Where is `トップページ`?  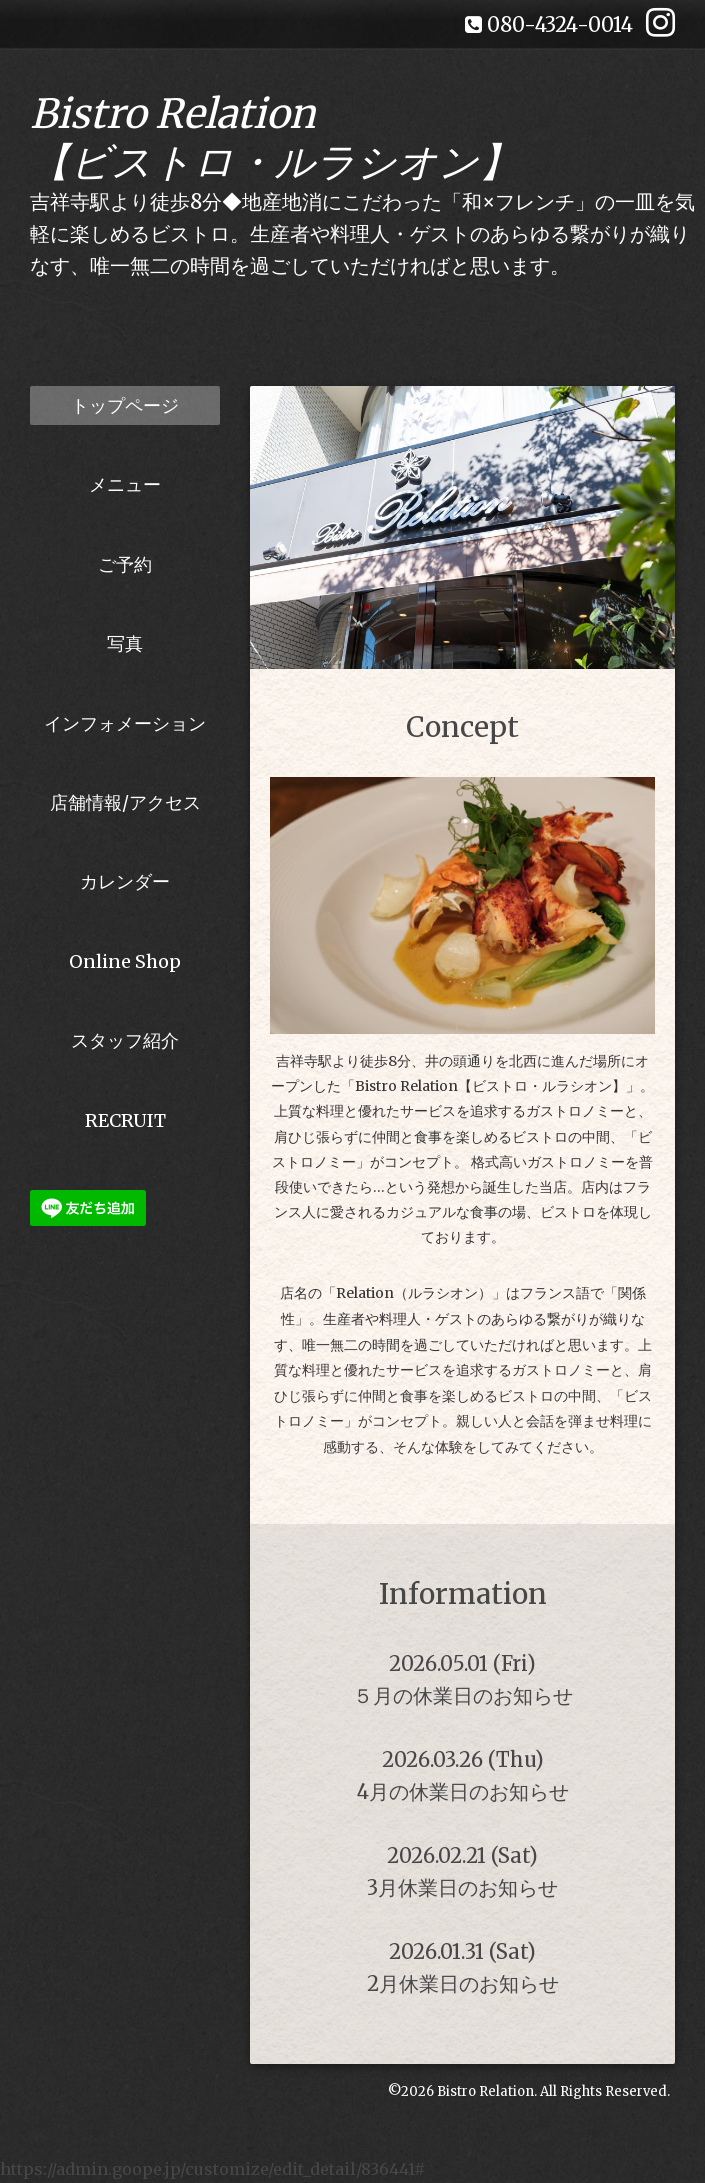
トップページ is located at coordinates (125, 405).